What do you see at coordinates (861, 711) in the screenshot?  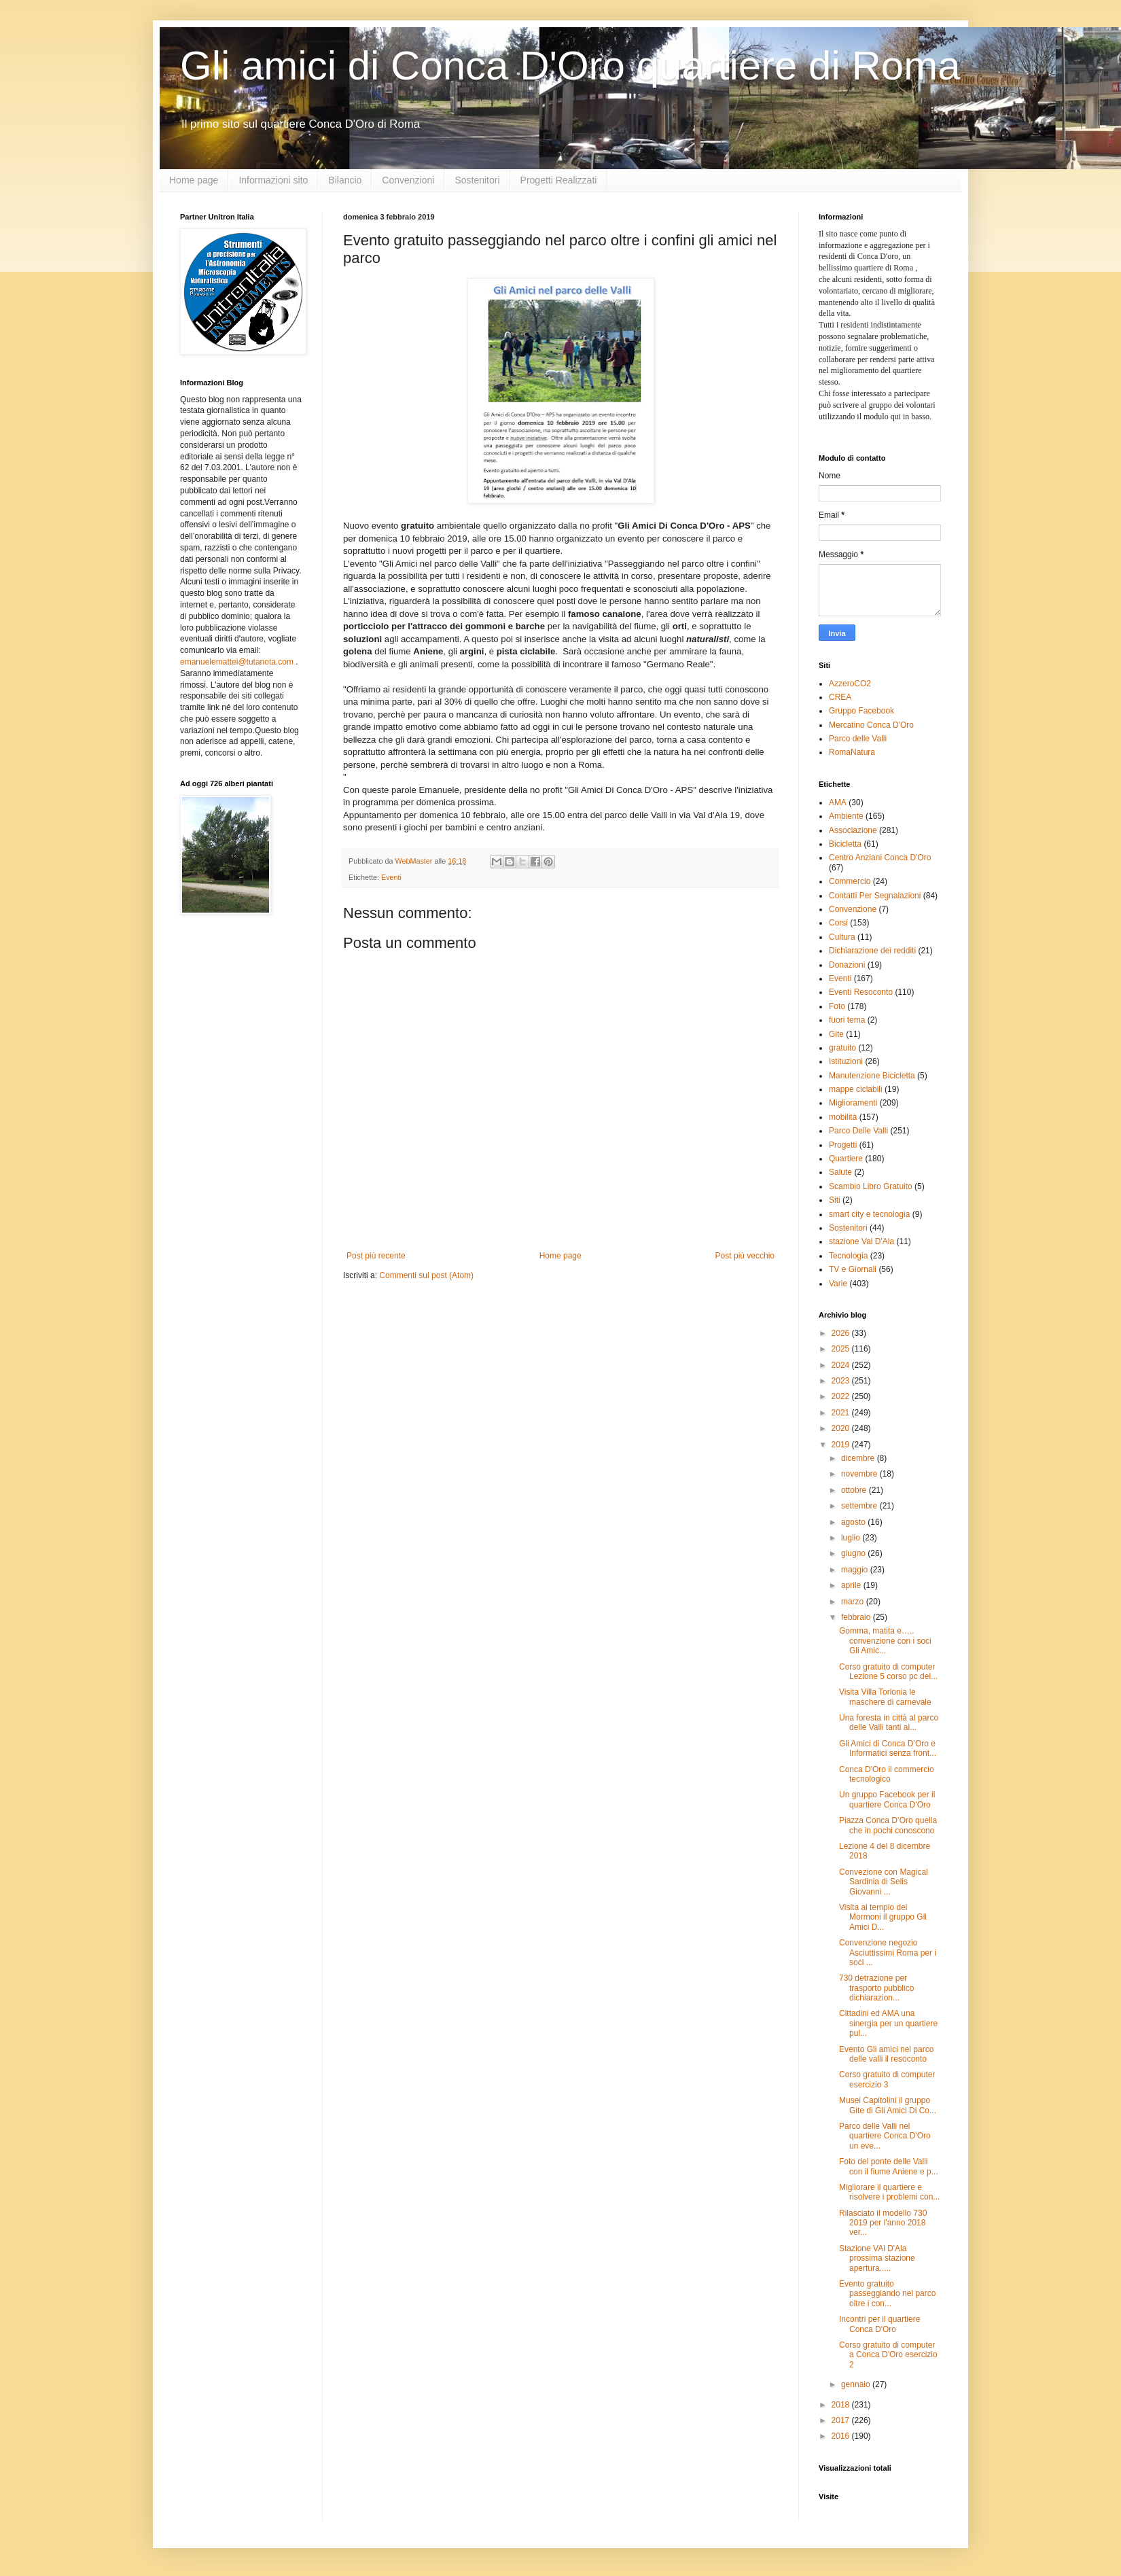 I see `Gruppo Facebook` at bounding box center [861, 711].